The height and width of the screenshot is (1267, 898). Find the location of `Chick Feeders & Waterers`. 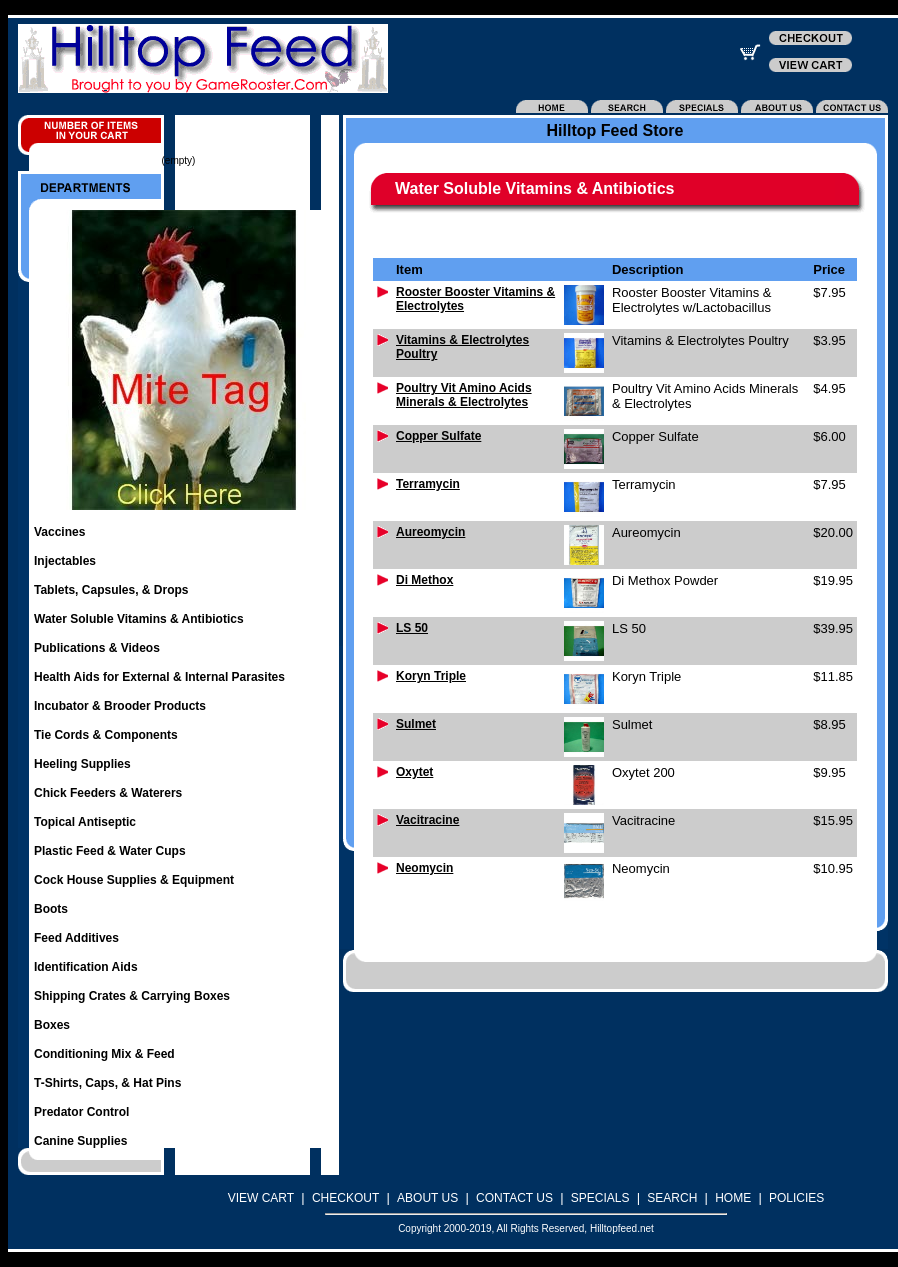

Chick Feeders & Waterers is located at coordinates (108, 793).